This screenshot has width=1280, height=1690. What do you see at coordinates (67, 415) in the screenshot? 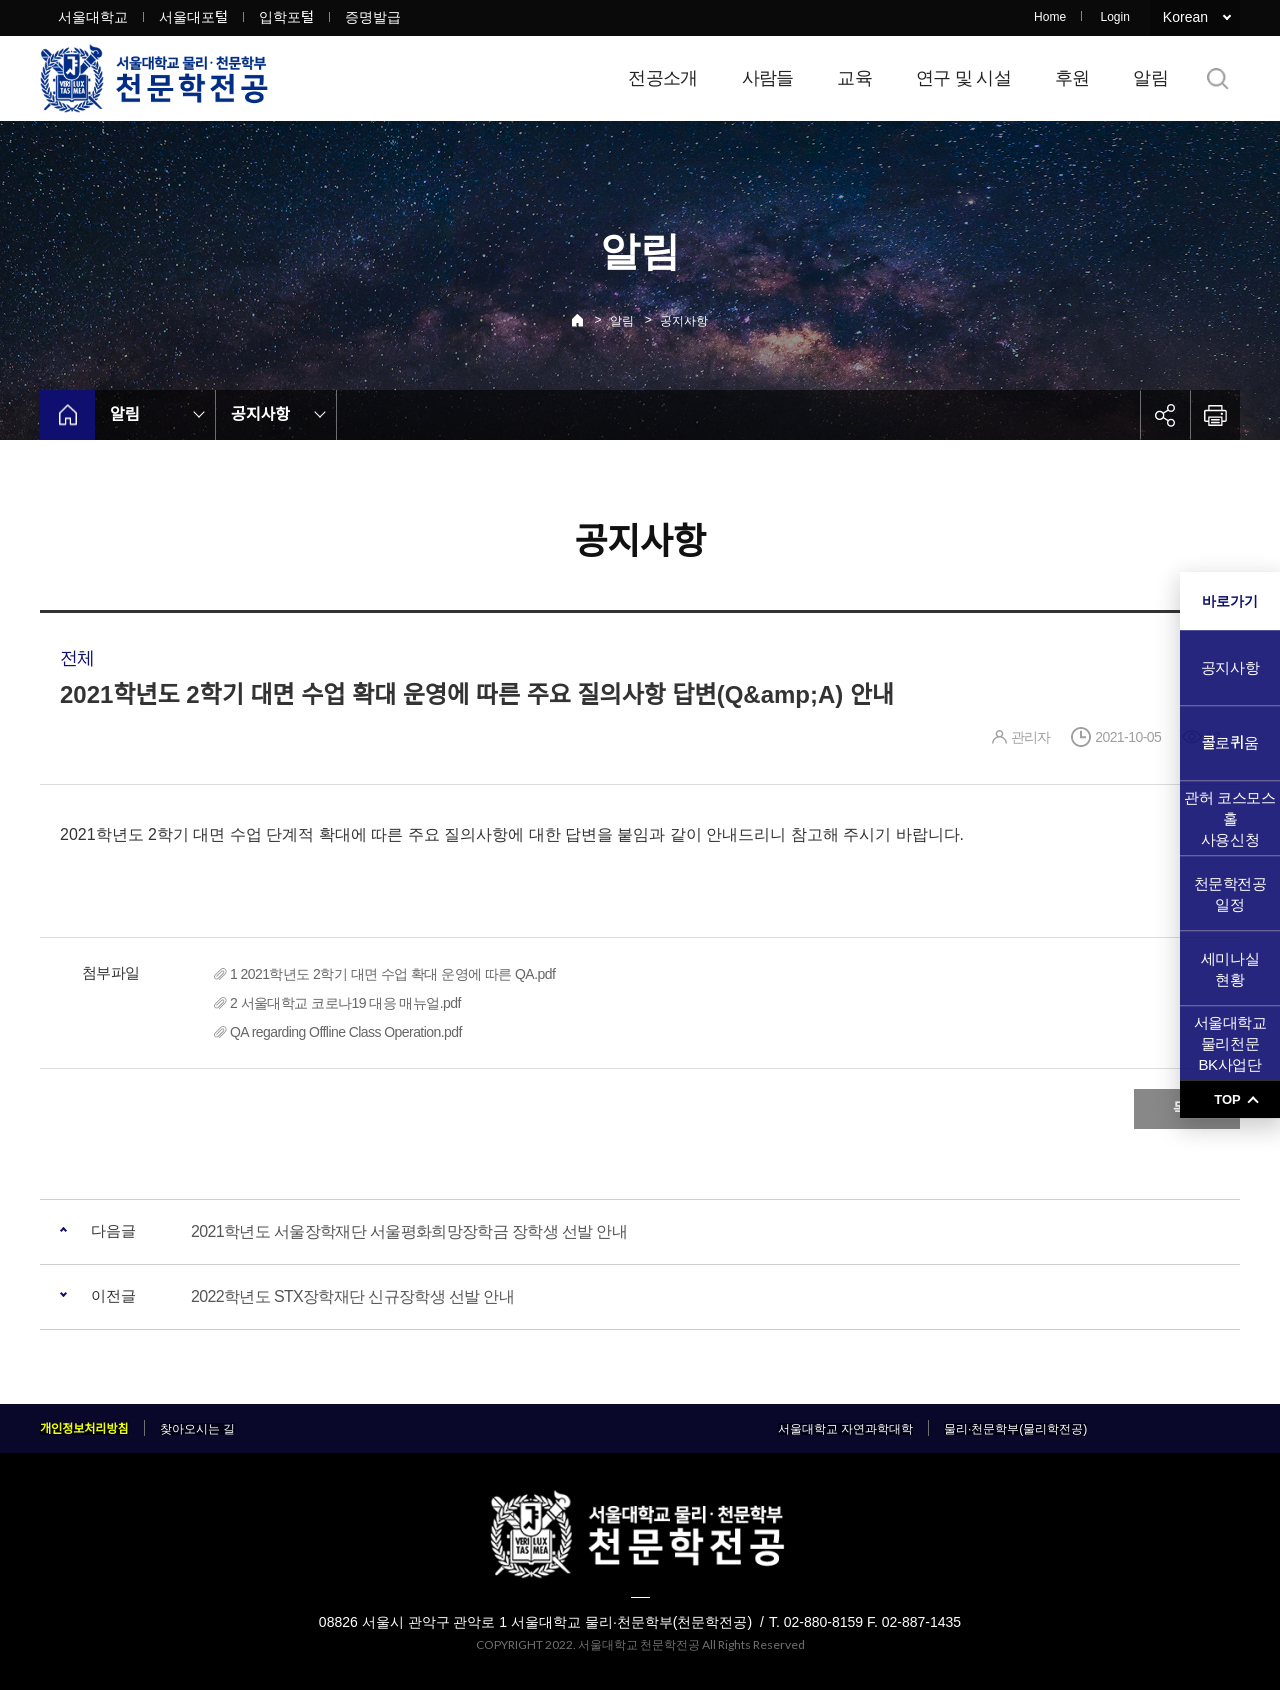
I see `home` at bounding box center [67, 415].